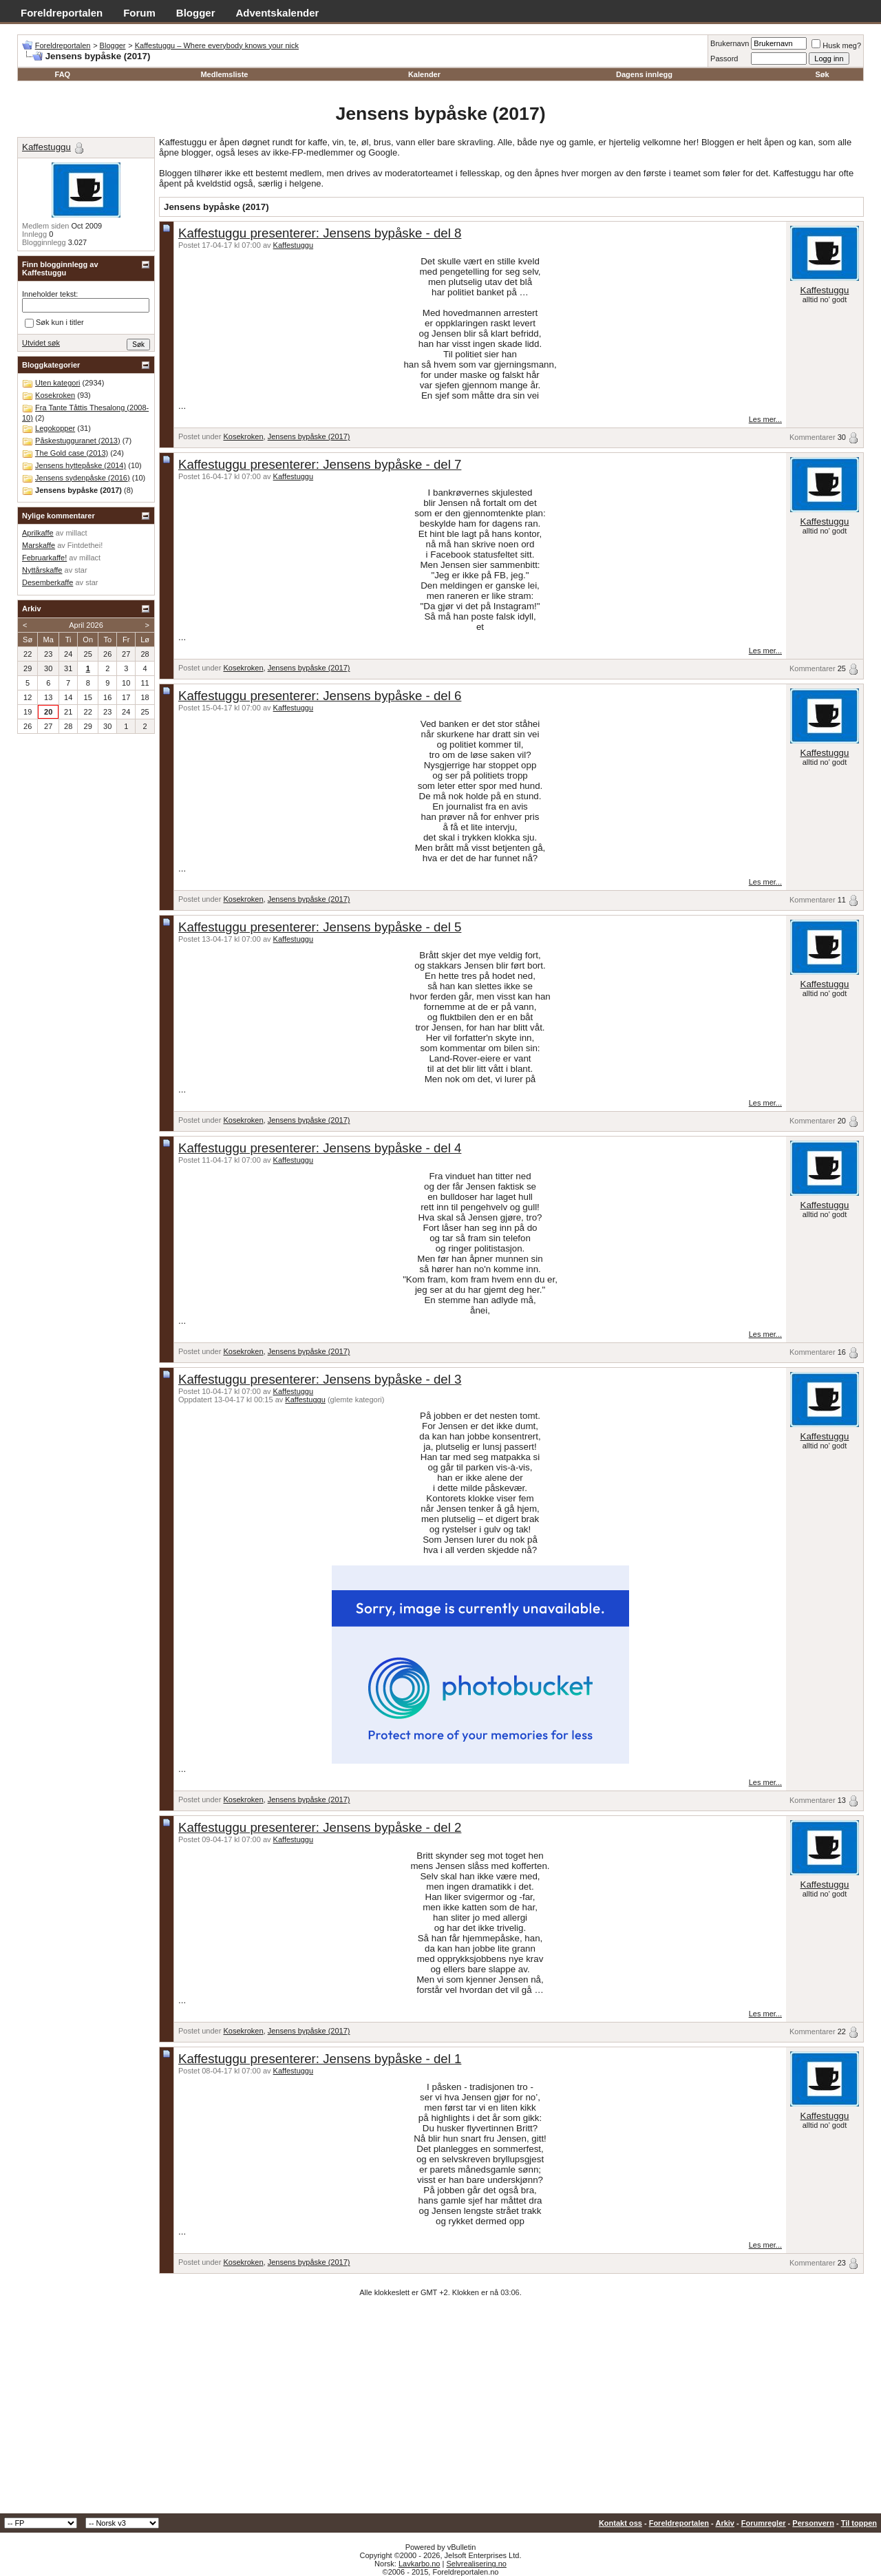  Describe the element at coordinates (812, 437) in the screenshot. I see `Kommentarer` at that location.